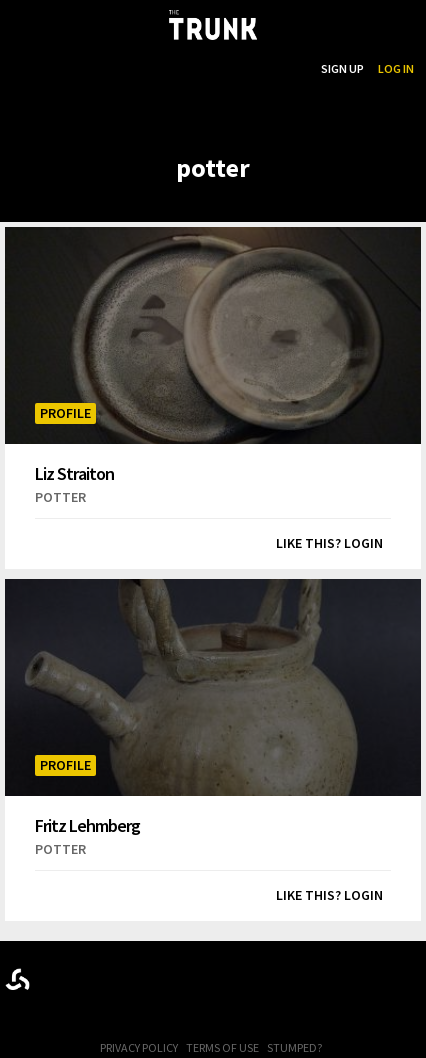 The image size is (426, 1058). I want to click on potter, so click(60, 497).